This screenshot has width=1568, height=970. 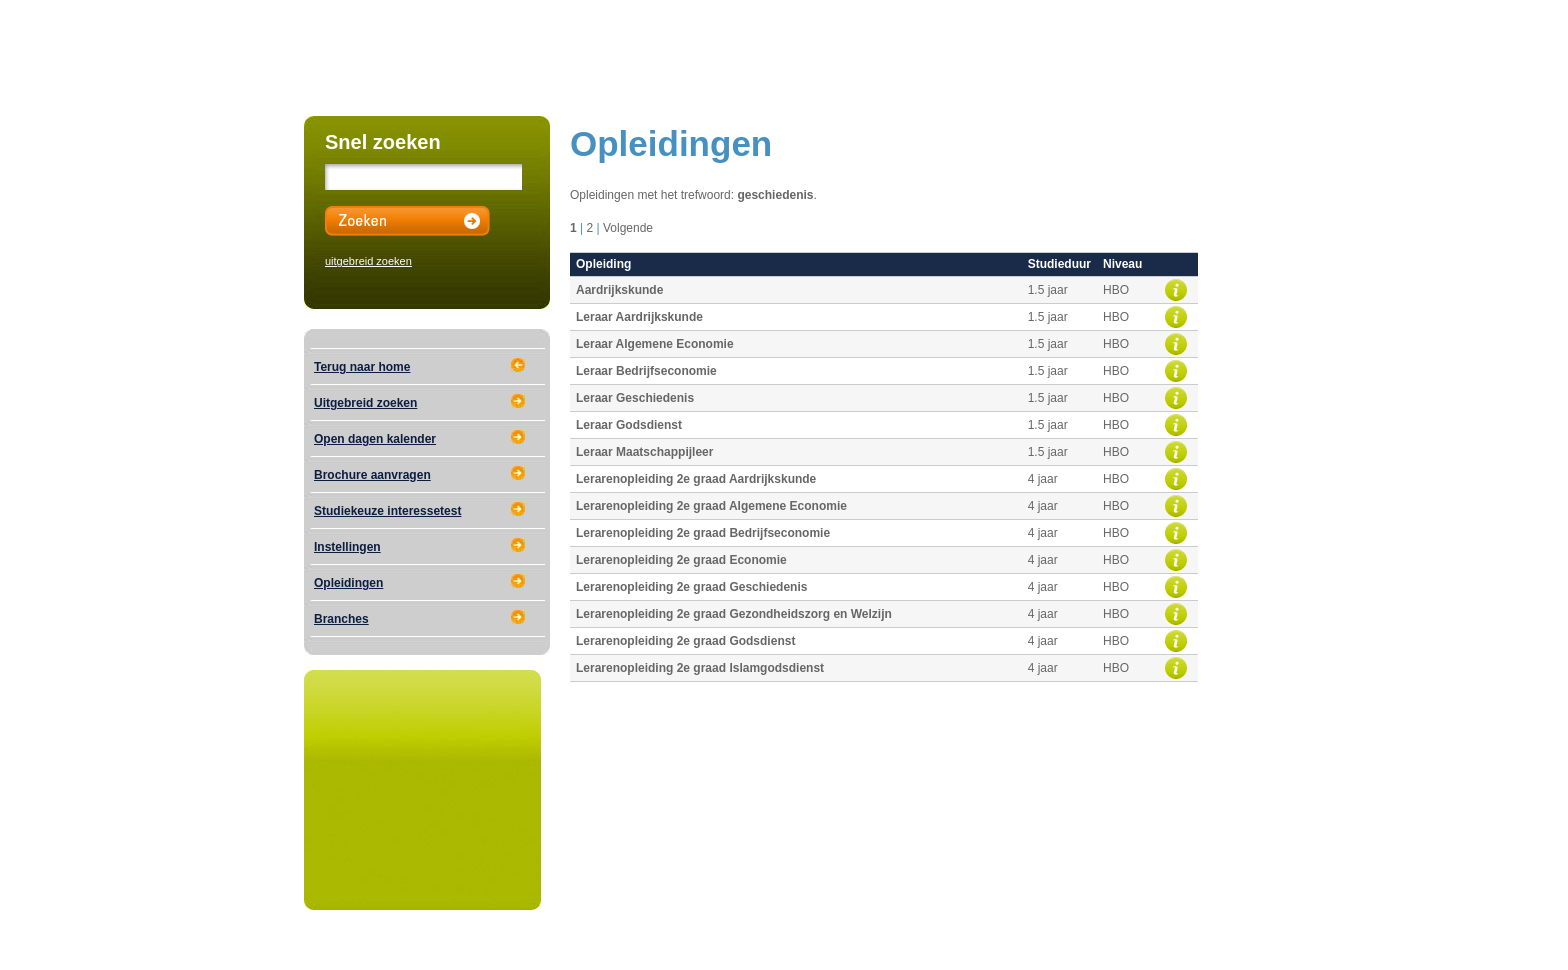 I want to click on Leraar Maatschappijleer, so click(x=644, y=452).